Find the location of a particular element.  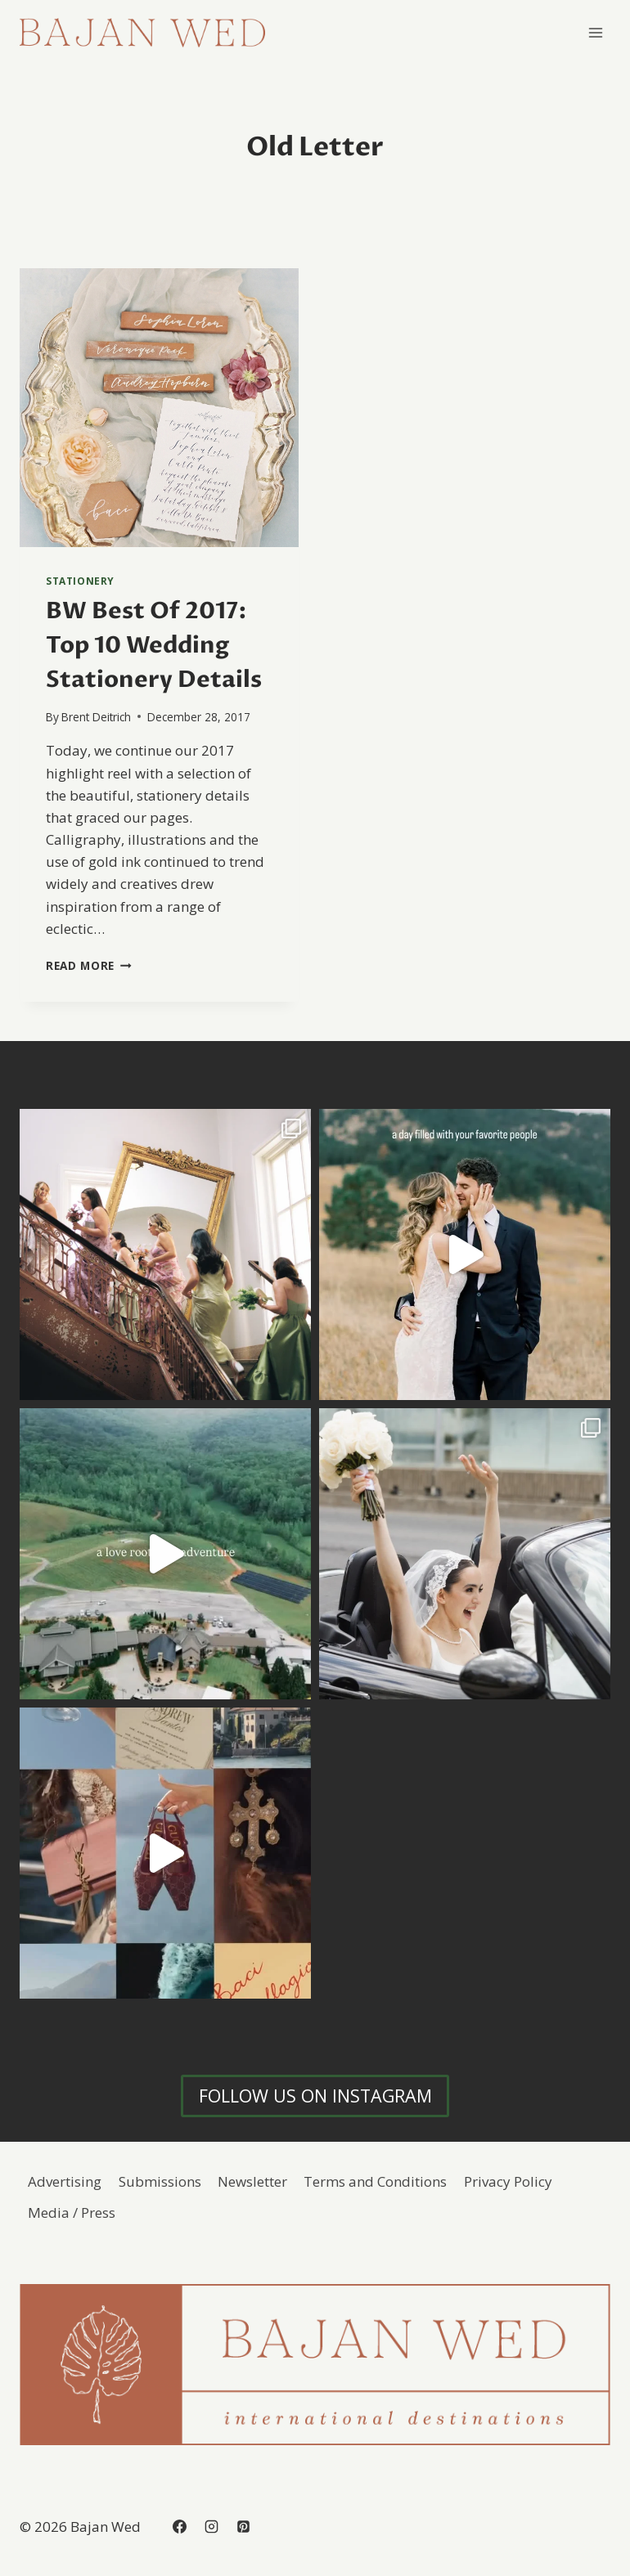

Brent Deitrich is located at coordinates (96, 717).